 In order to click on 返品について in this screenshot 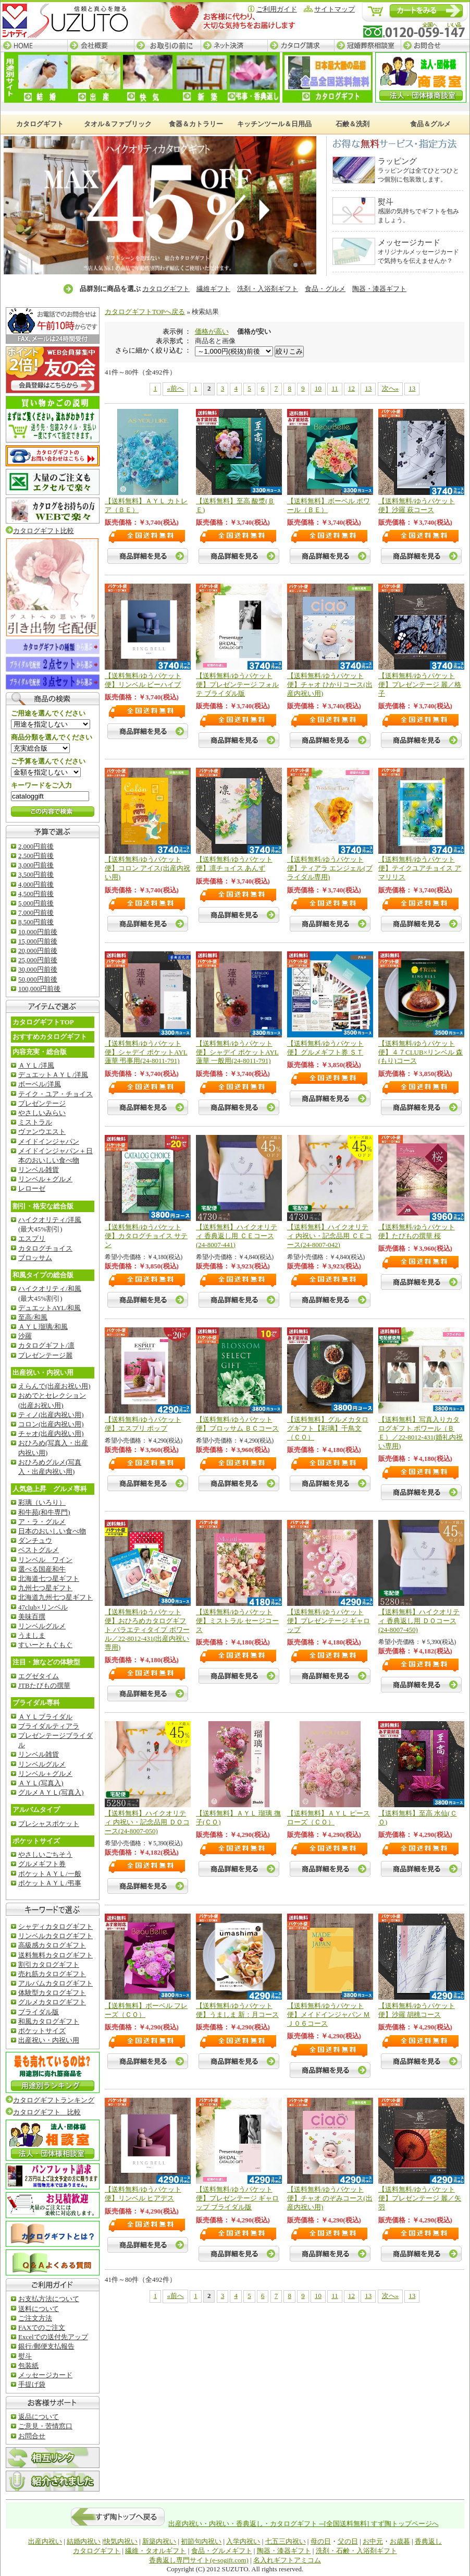, I will do `click(38, 2417)`.